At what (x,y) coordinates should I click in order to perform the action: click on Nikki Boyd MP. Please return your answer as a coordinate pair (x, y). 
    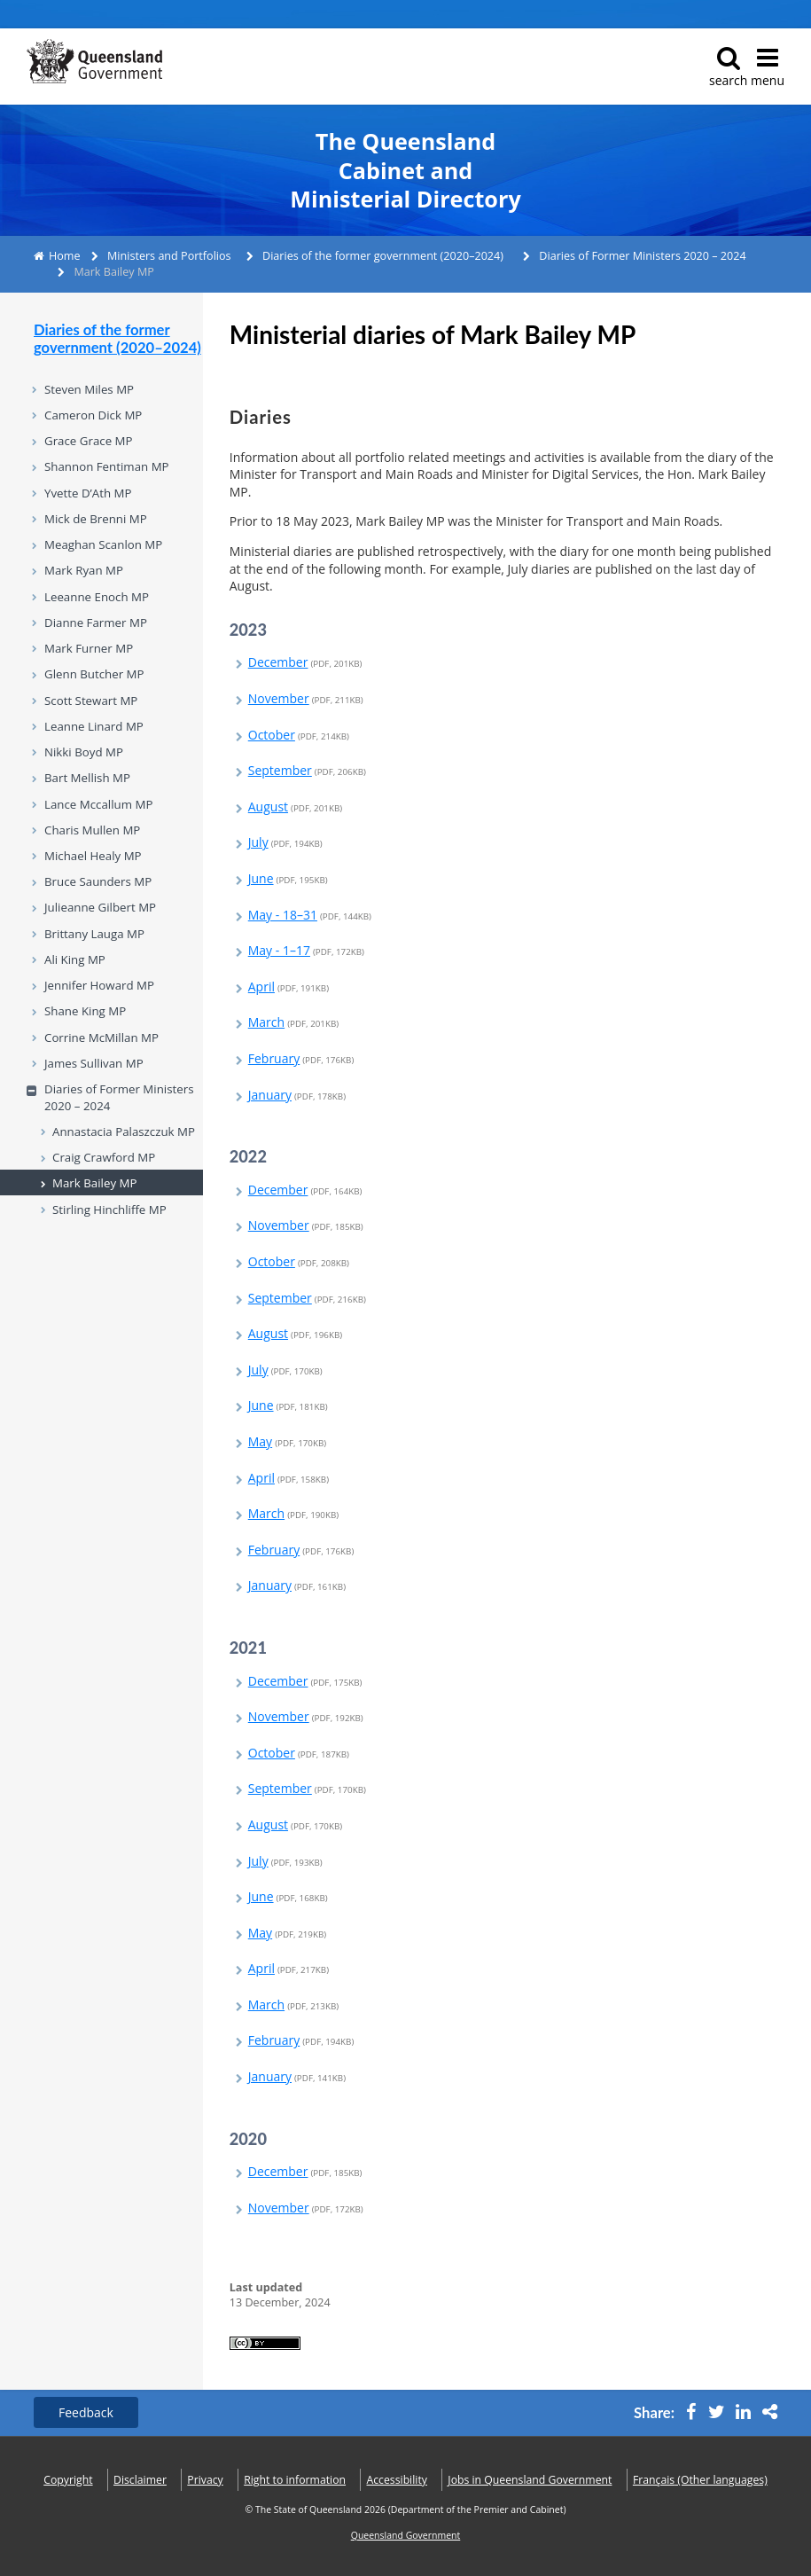
    Looking at the image, I should click on (83, 752).